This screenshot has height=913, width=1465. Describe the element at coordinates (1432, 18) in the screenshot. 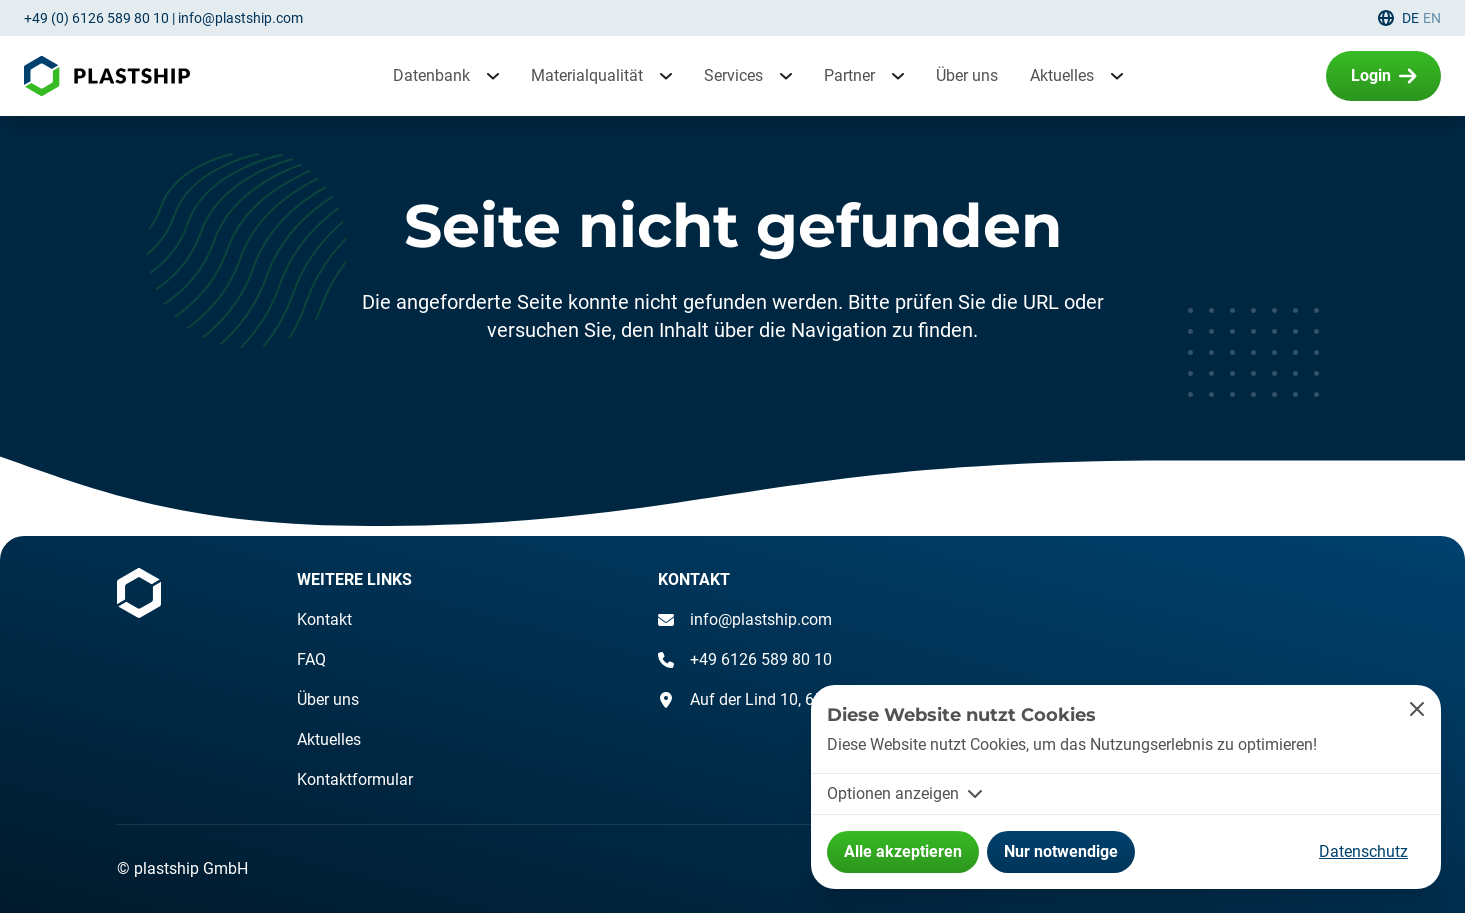

I see `en` at that location.